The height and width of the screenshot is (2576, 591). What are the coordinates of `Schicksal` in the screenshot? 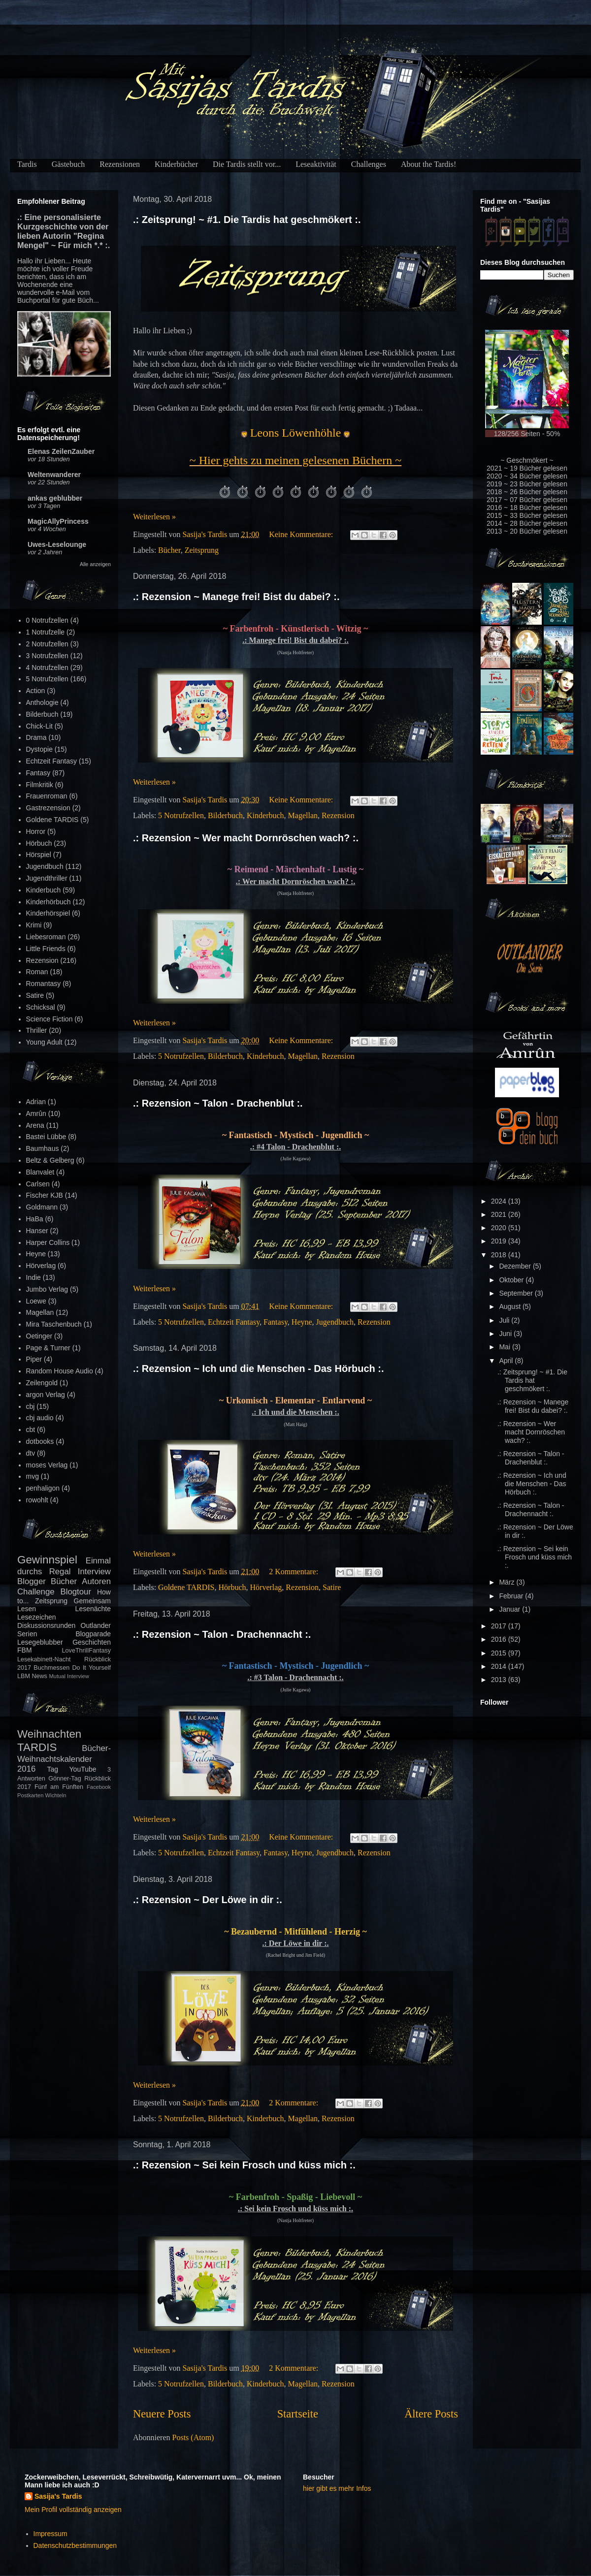 It's located at (40, 1007).